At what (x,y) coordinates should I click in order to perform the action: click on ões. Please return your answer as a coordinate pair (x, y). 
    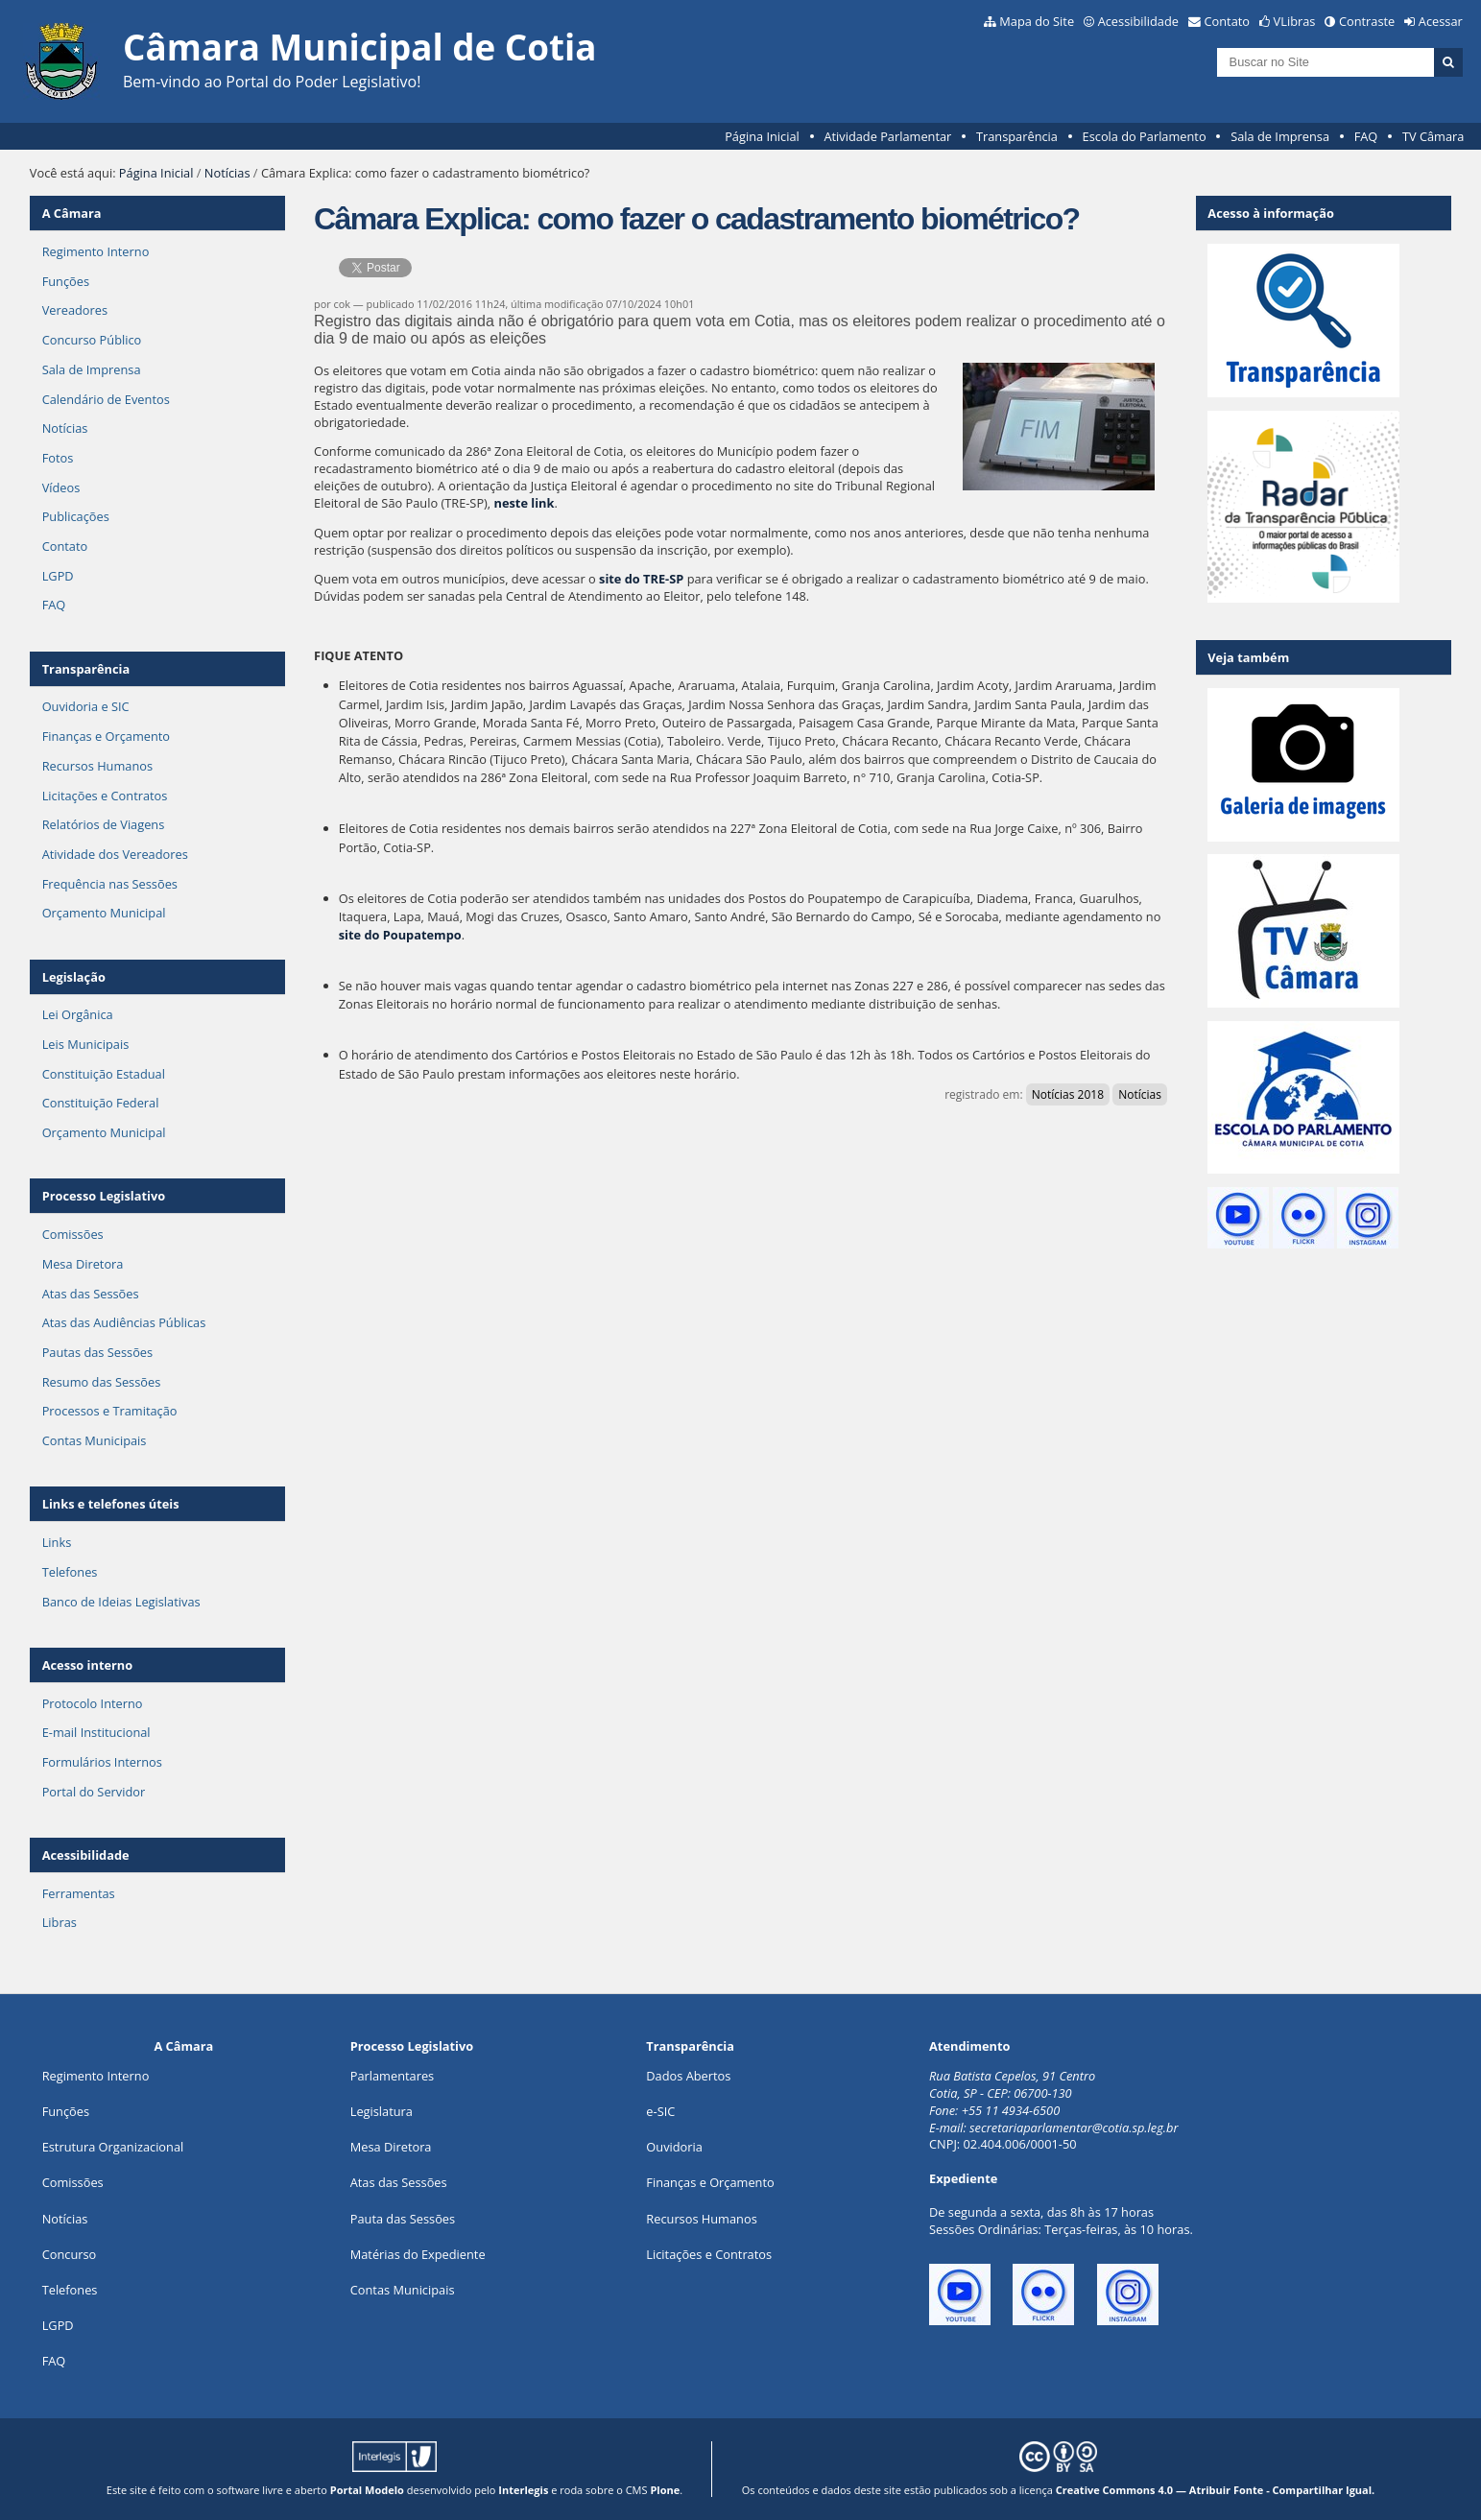
    Looking at the image, I should click on (65, 2111).